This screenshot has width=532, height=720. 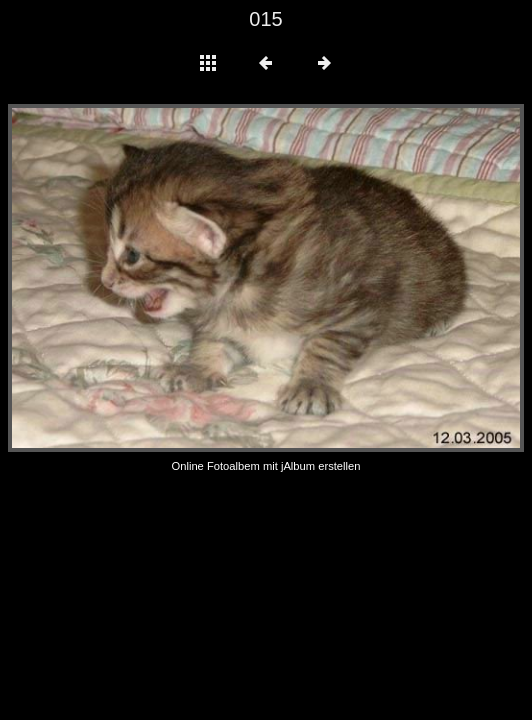 What do you see at coordinates (265, 466) in the screenshot?
I see `Online Fotoalbem mit jAlbum erstellen` at bounding box center [265, 466].